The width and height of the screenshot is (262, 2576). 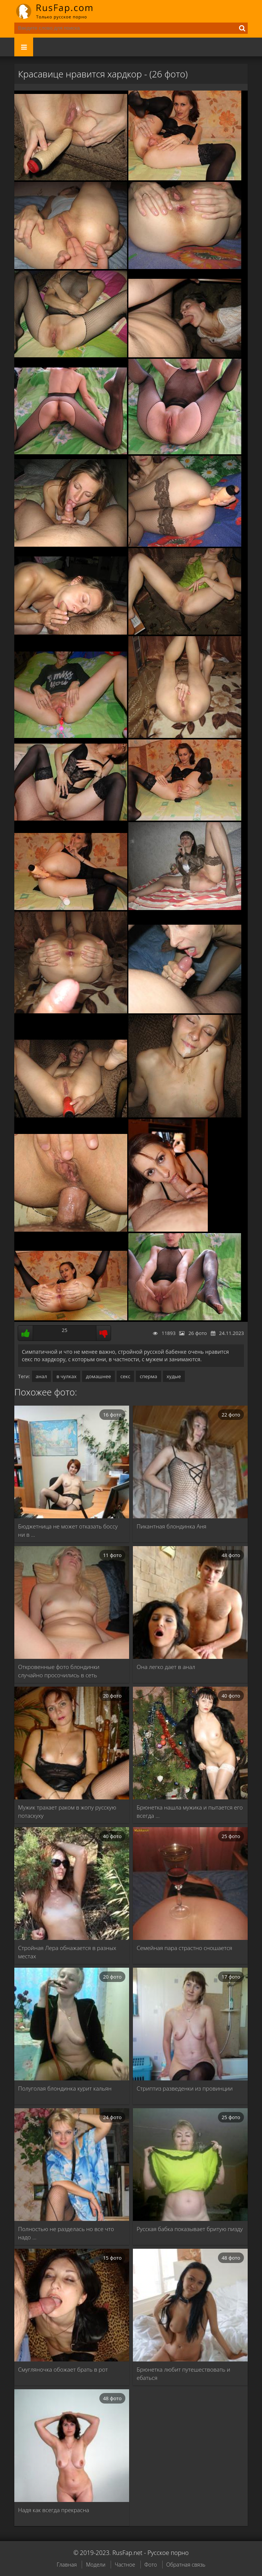 What do you see at coordinates (64, 2088) in the screenshot?
I see `Полуголая блондинка курит кальян` at bounding box center [64, 2088].